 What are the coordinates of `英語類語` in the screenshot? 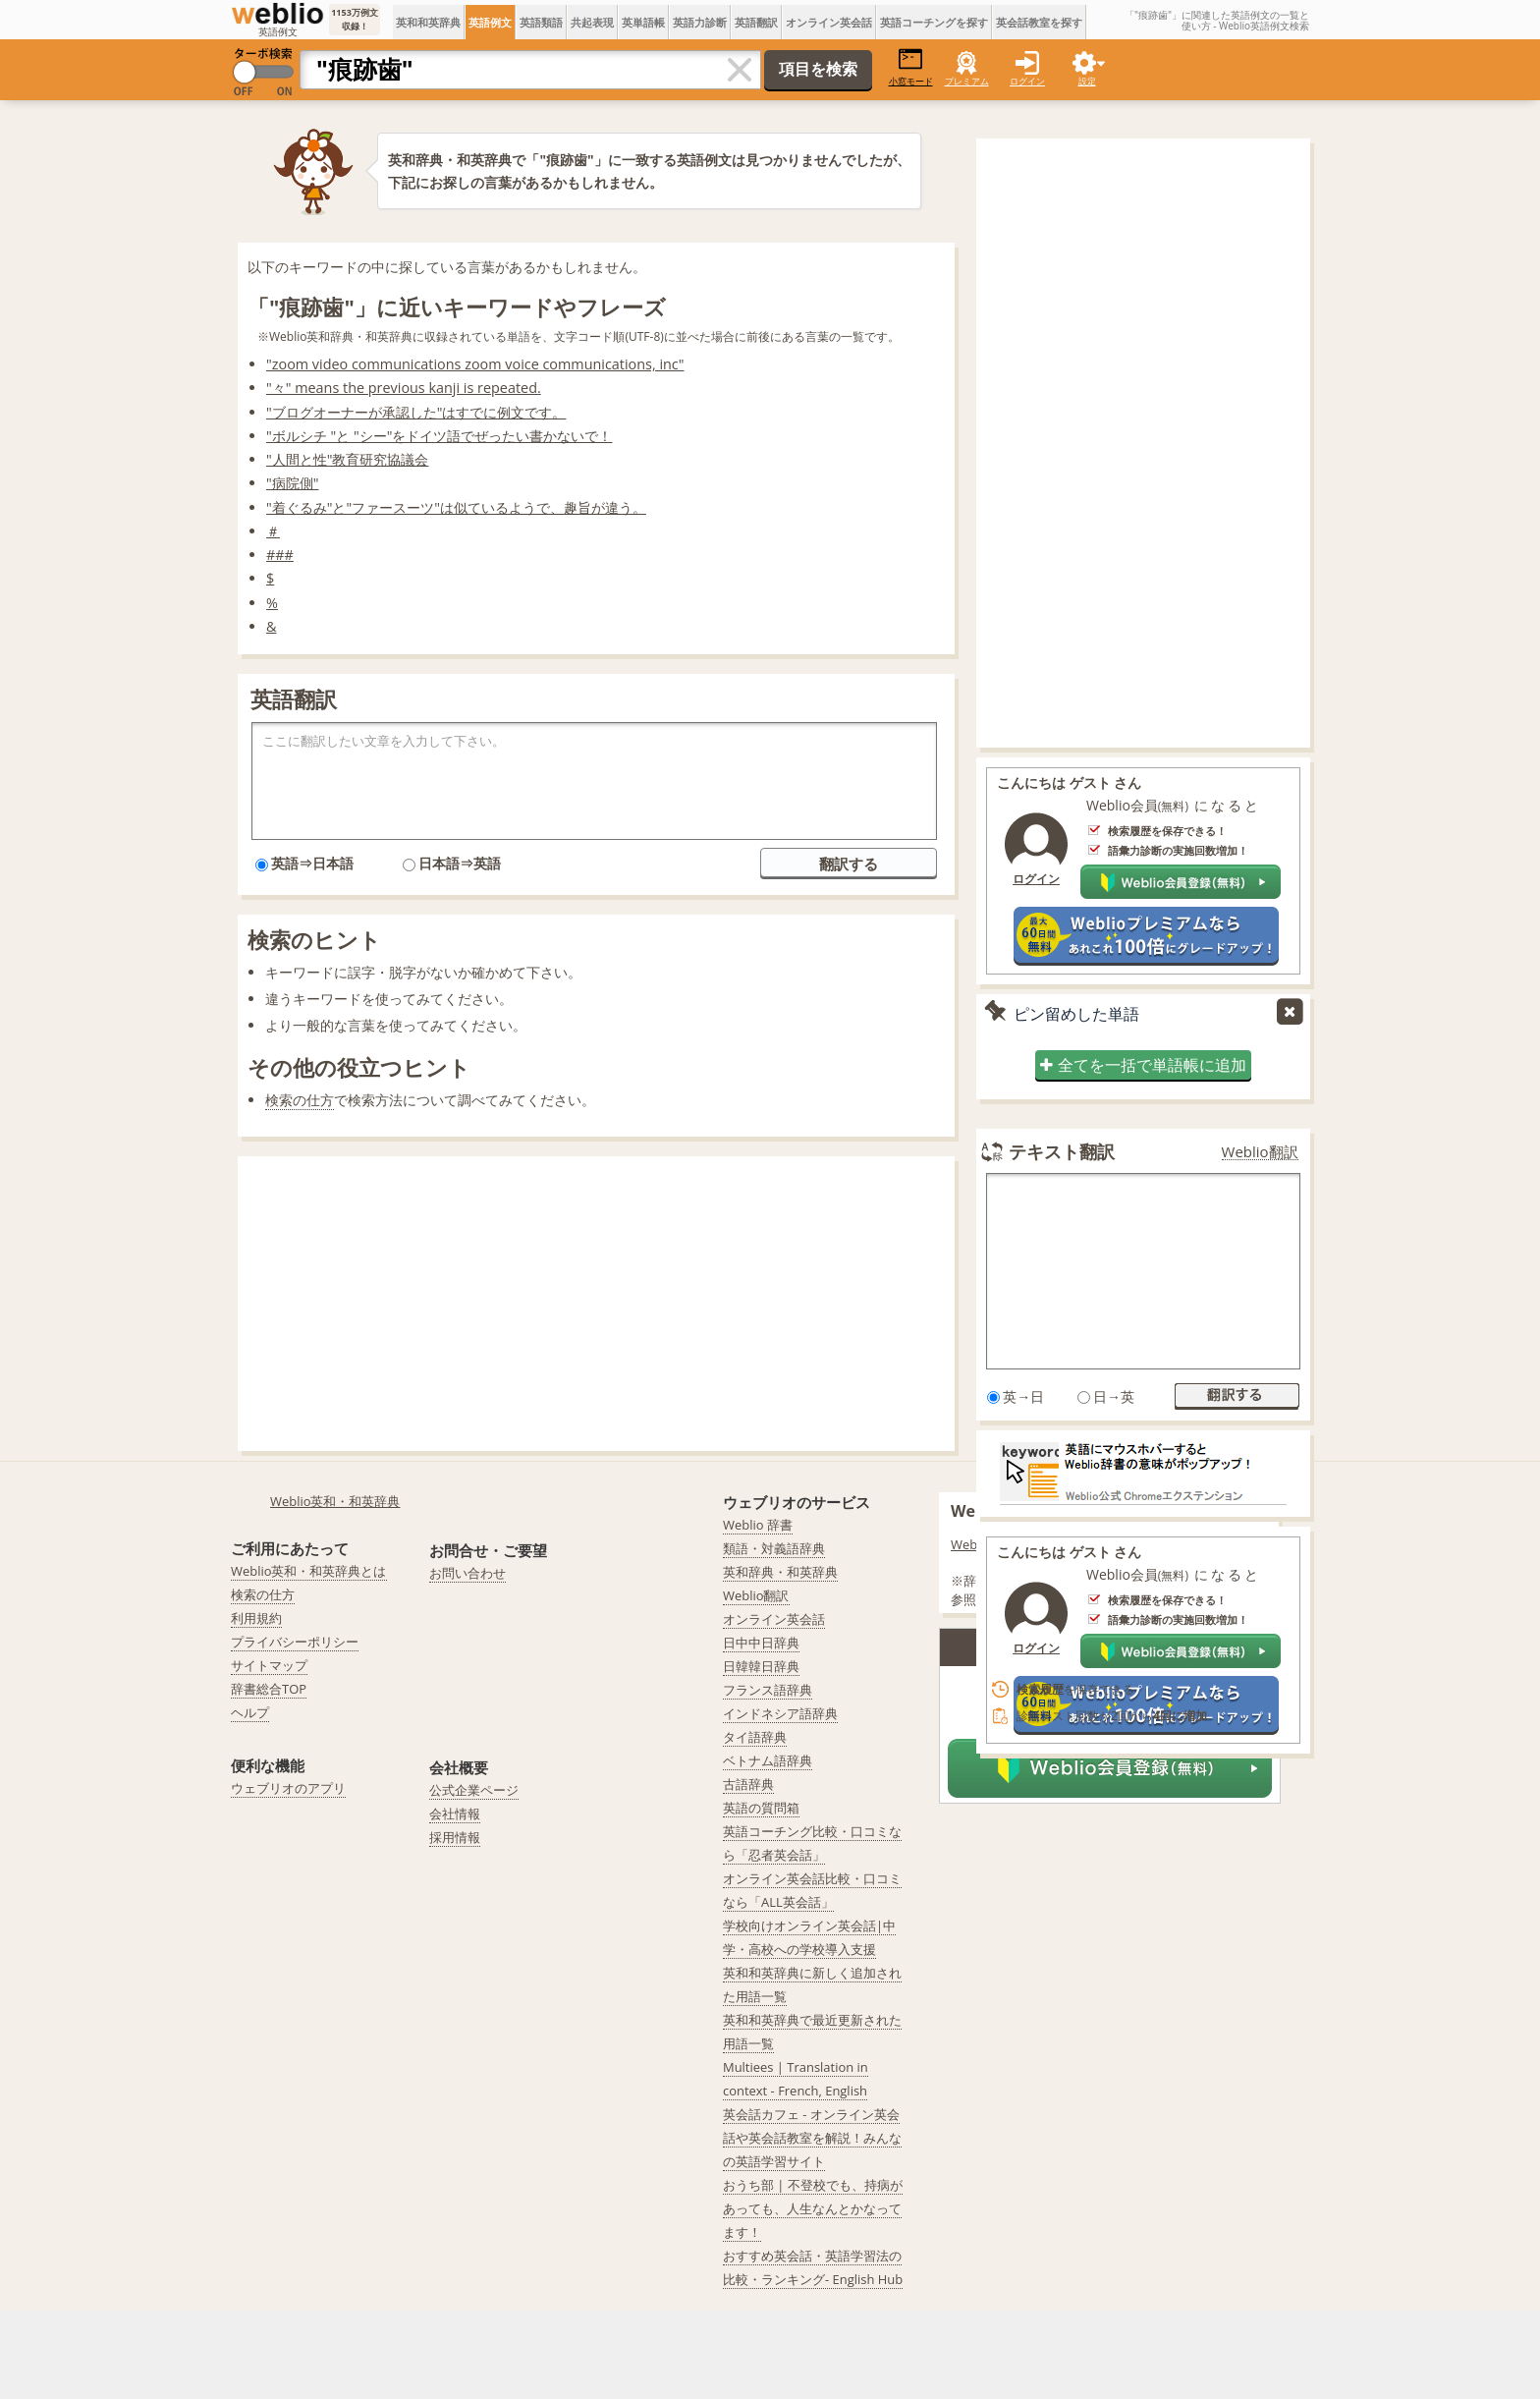 It's located at (541, 22).